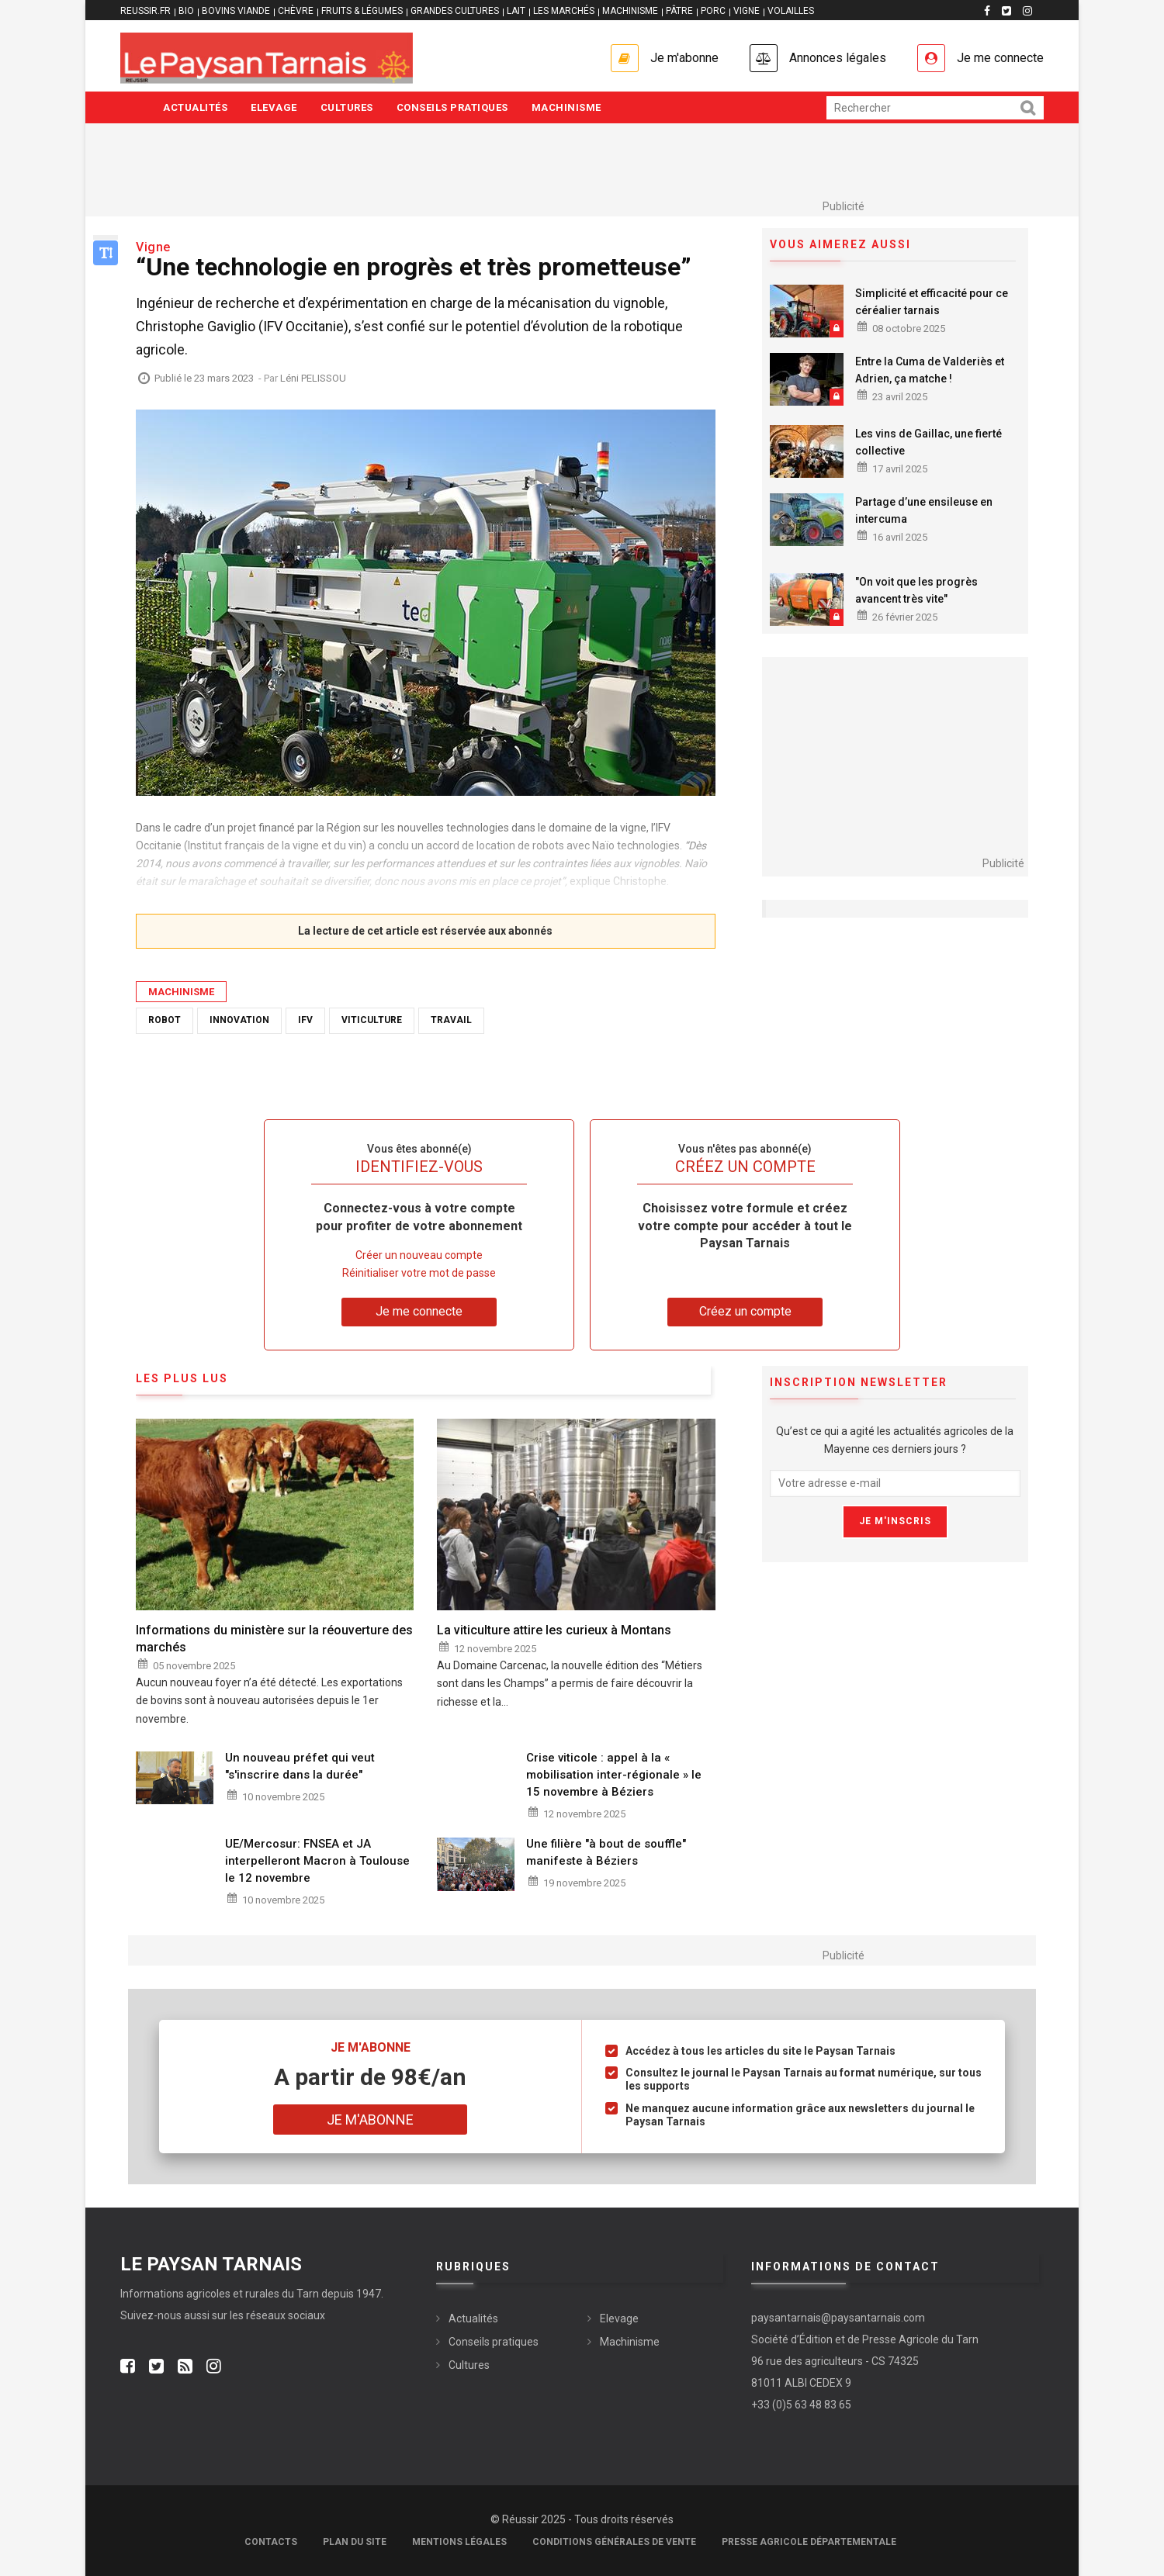  What do you see at coordinates (455, 10) in the screenshot?
I see `GRANDES CULTURES` at bounding box center [455, 10].